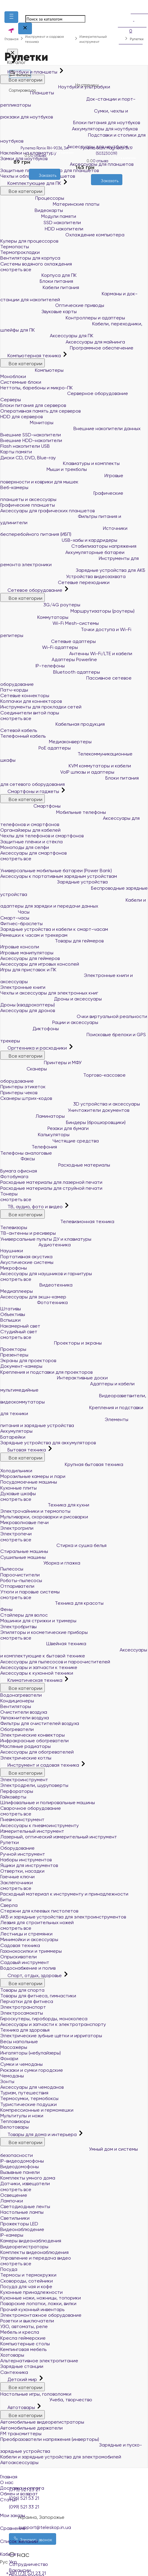  What do you see at coordinates (36, 264) in the screenshot?
I see `Системы водяного охлаждения` at bounding box center [36, 264].